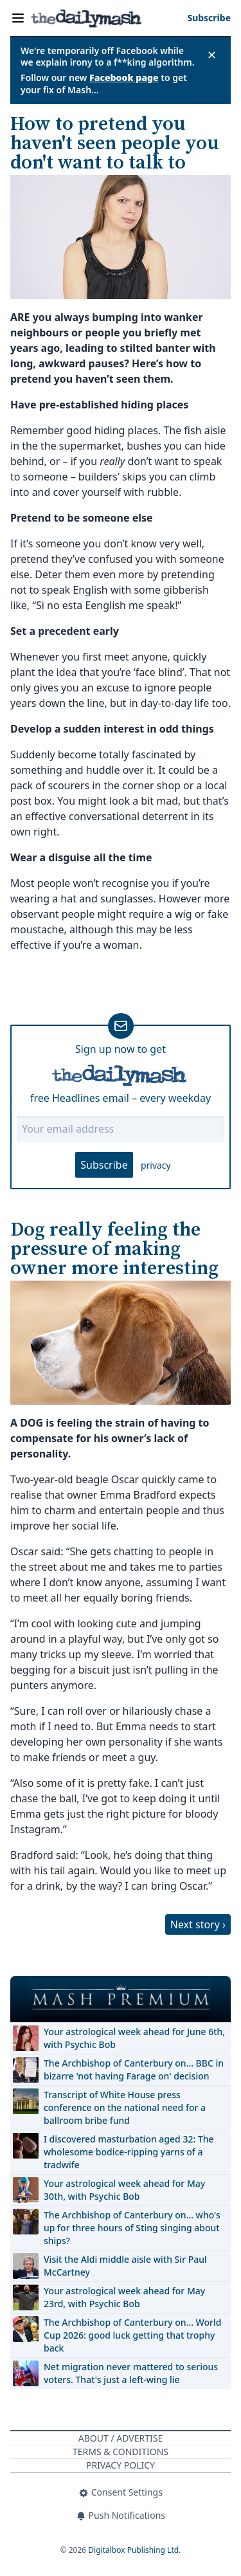 The height and width of the screenshot is (2576, 241). I want to click on About / Advertise, so click(120, 2438).